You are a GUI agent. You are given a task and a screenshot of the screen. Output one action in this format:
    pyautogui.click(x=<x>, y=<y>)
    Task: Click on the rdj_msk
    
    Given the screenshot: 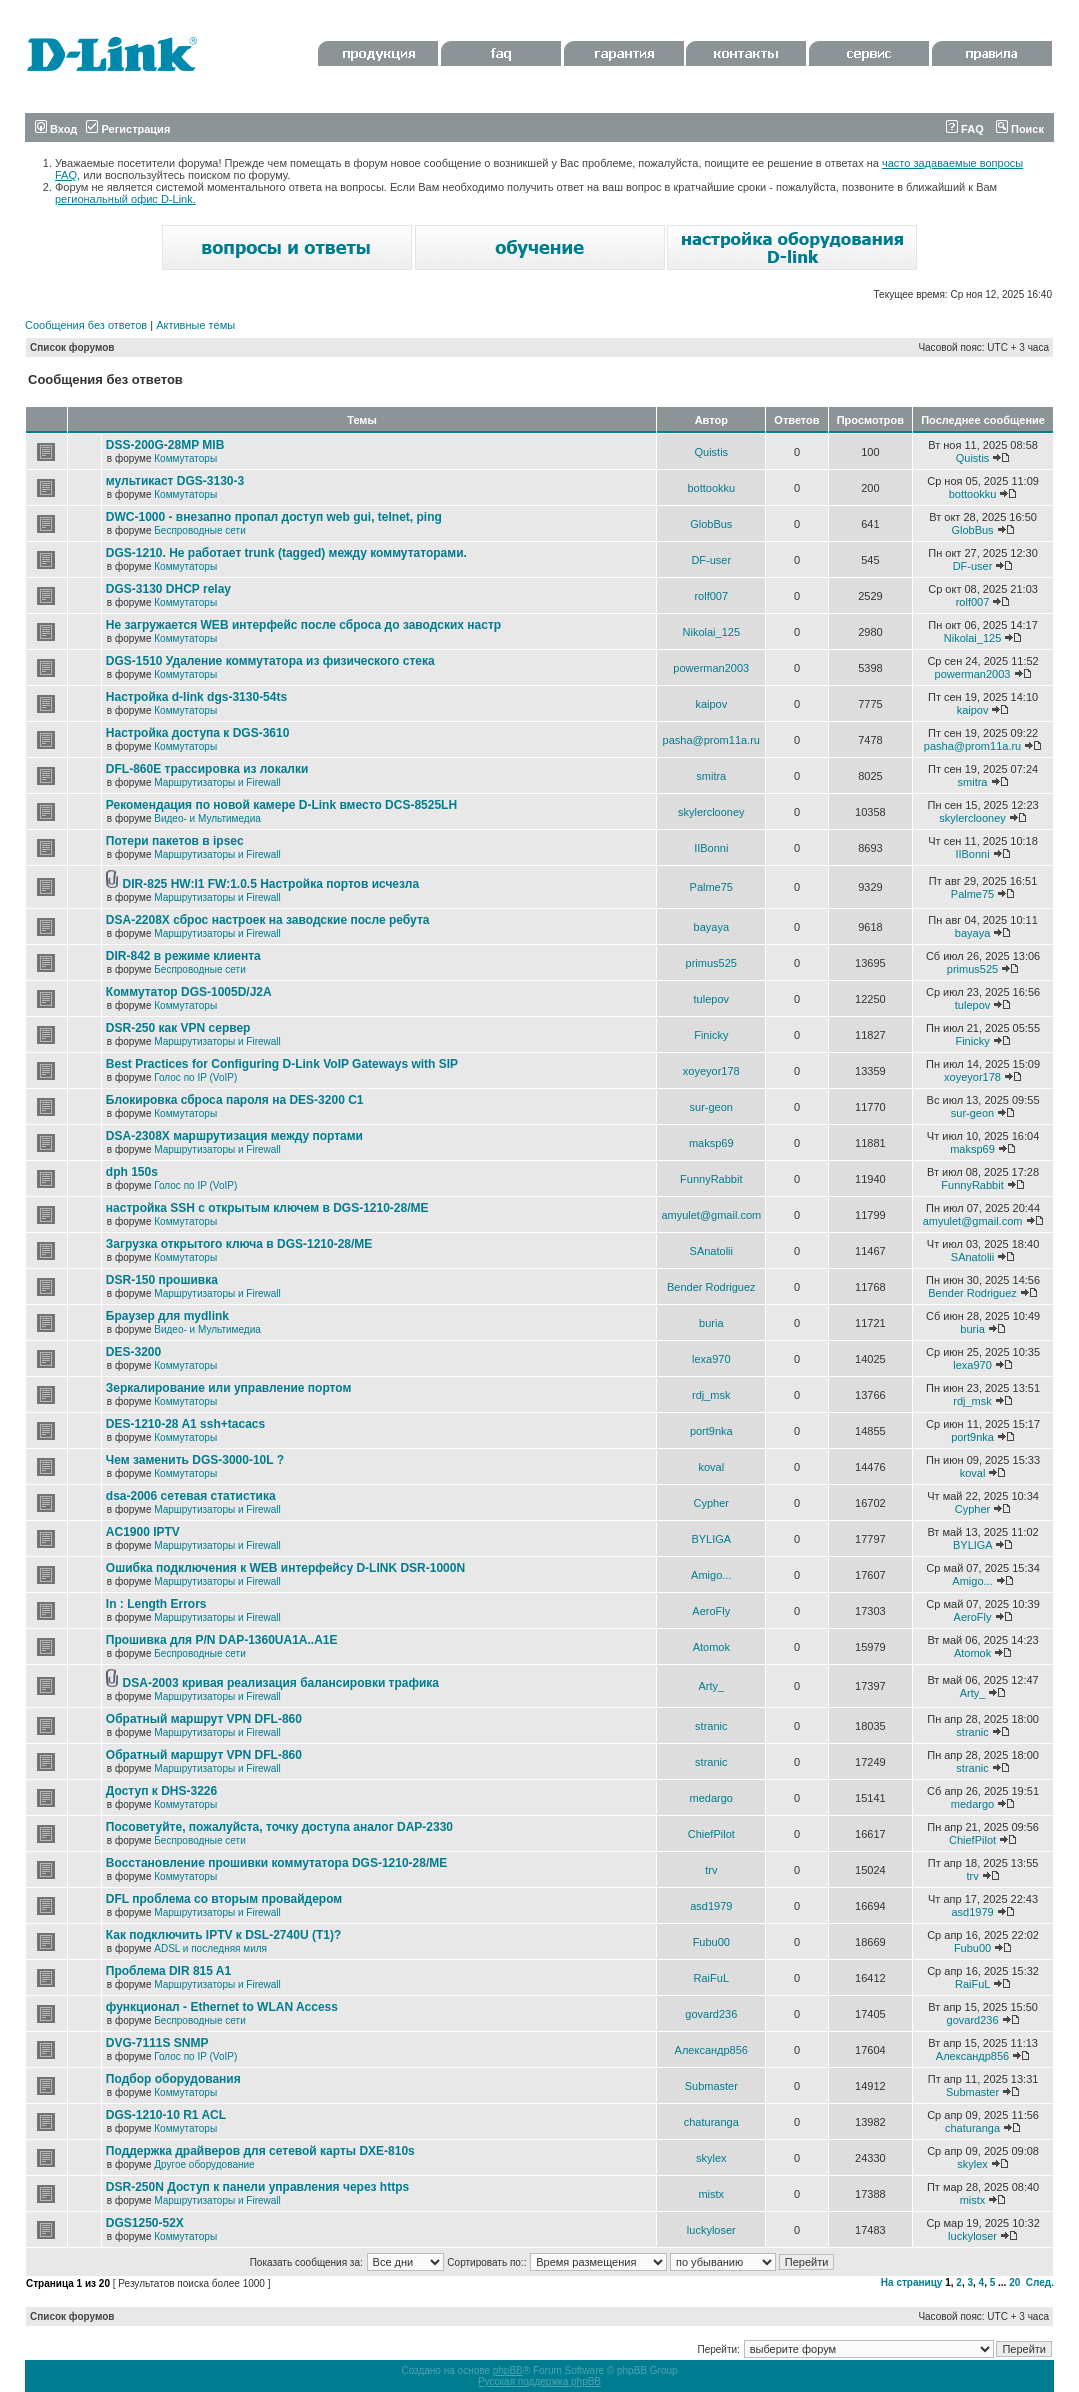 What is the action you would take?
    pyautogui.click(x=711, y=1395)
    